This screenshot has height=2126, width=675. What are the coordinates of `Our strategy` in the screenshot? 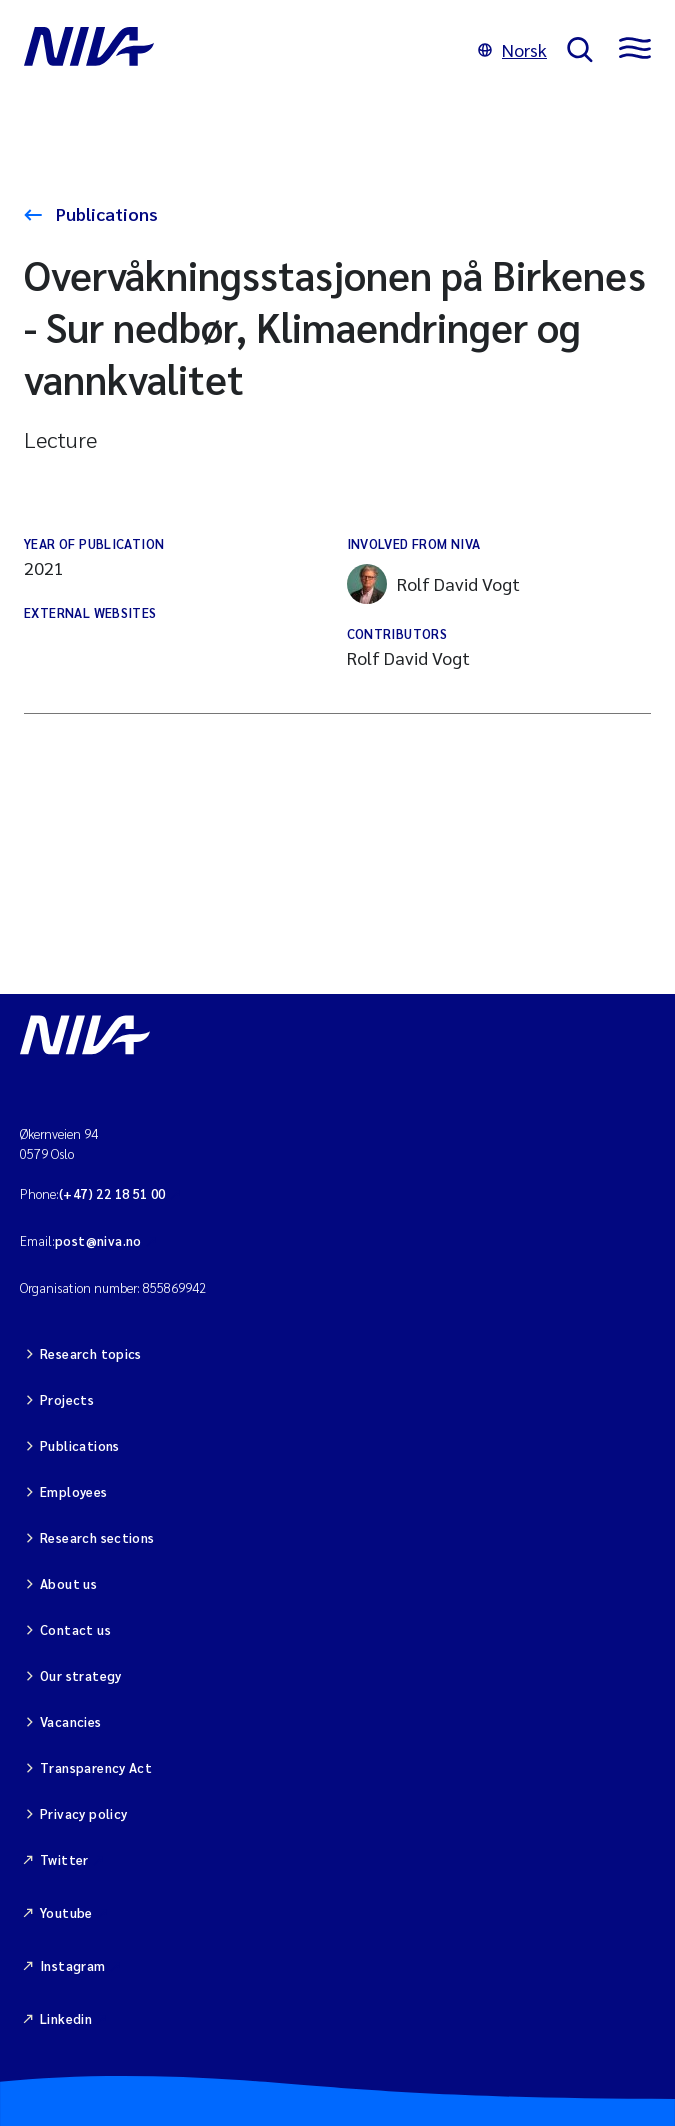 It's located at (81, 1675).